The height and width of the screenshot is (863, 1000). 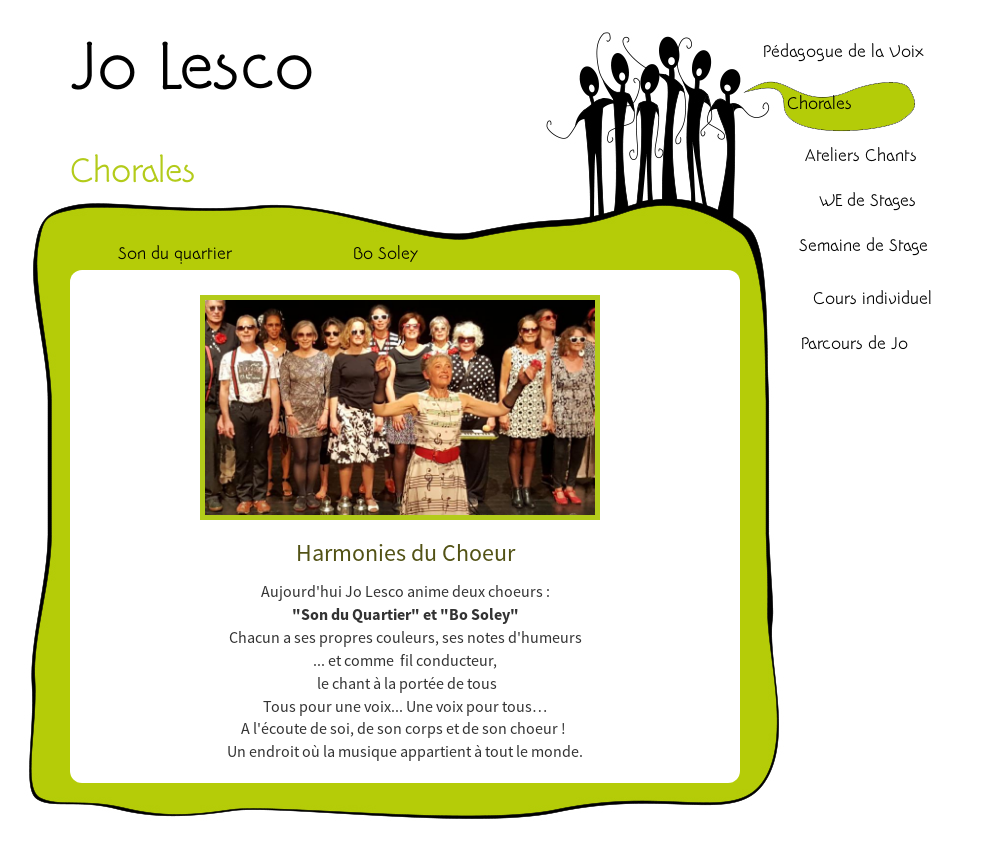 What do you see at coordinates (863, 246) in the screenshot?
I see `Semaine de Stage` at bounding box center [863, 246].